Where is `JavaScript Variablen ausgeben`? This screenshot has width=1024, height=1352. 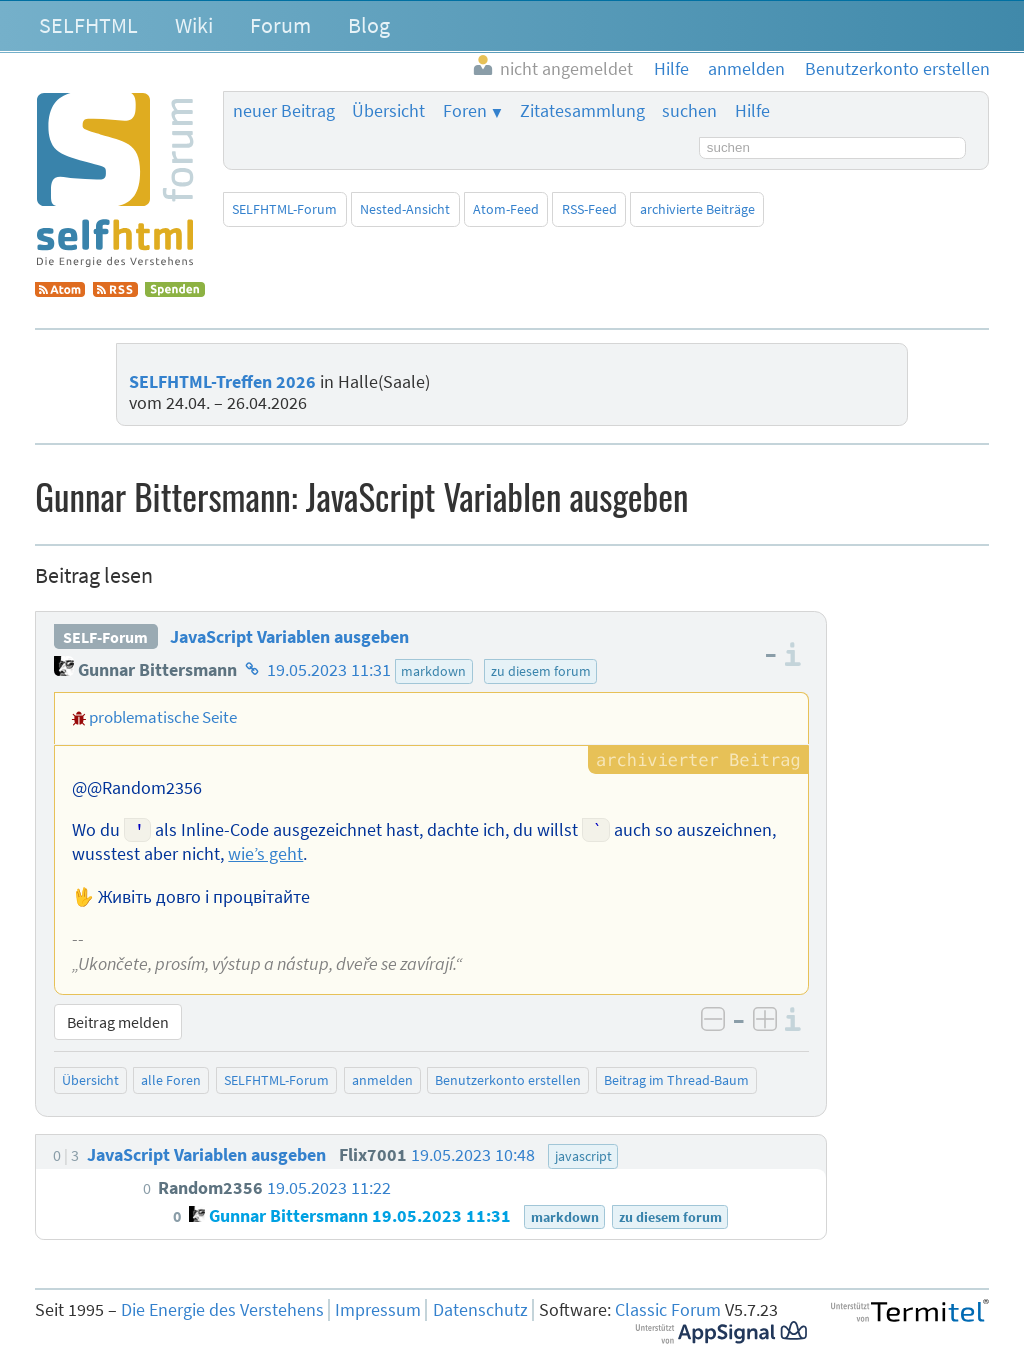
JavaScript Variablen ausgeben is located at coordinates (289, 637).